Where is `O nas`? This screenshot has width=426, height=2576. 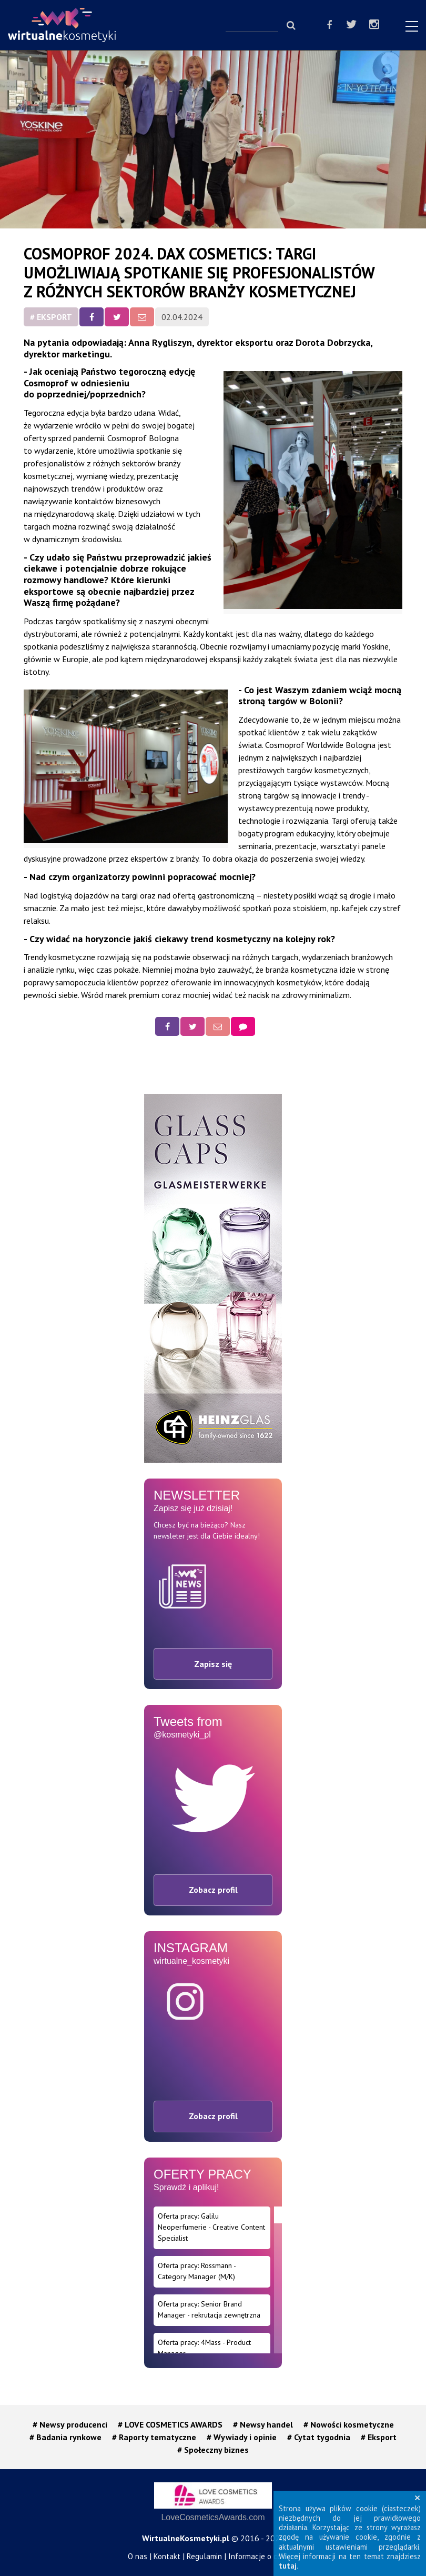
O nas is located at coordinates (137, 2556).